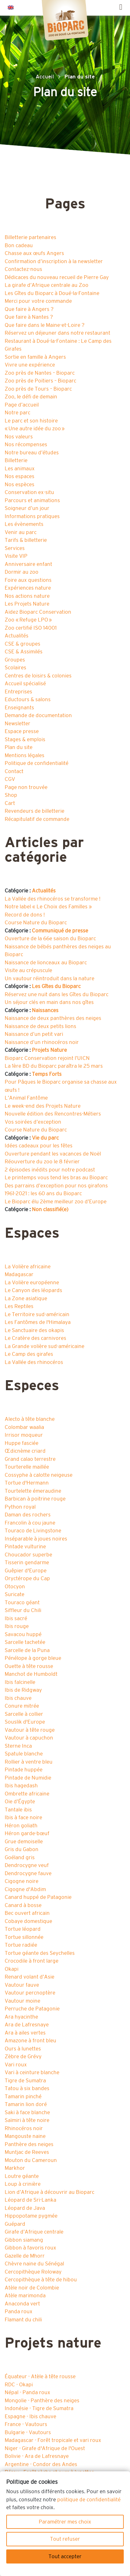 This screenshot has height=2576, width=130. Describe the element at coordinates (31, 1674) in the screenshot. I see `Manchot de Humboldt` at that location.